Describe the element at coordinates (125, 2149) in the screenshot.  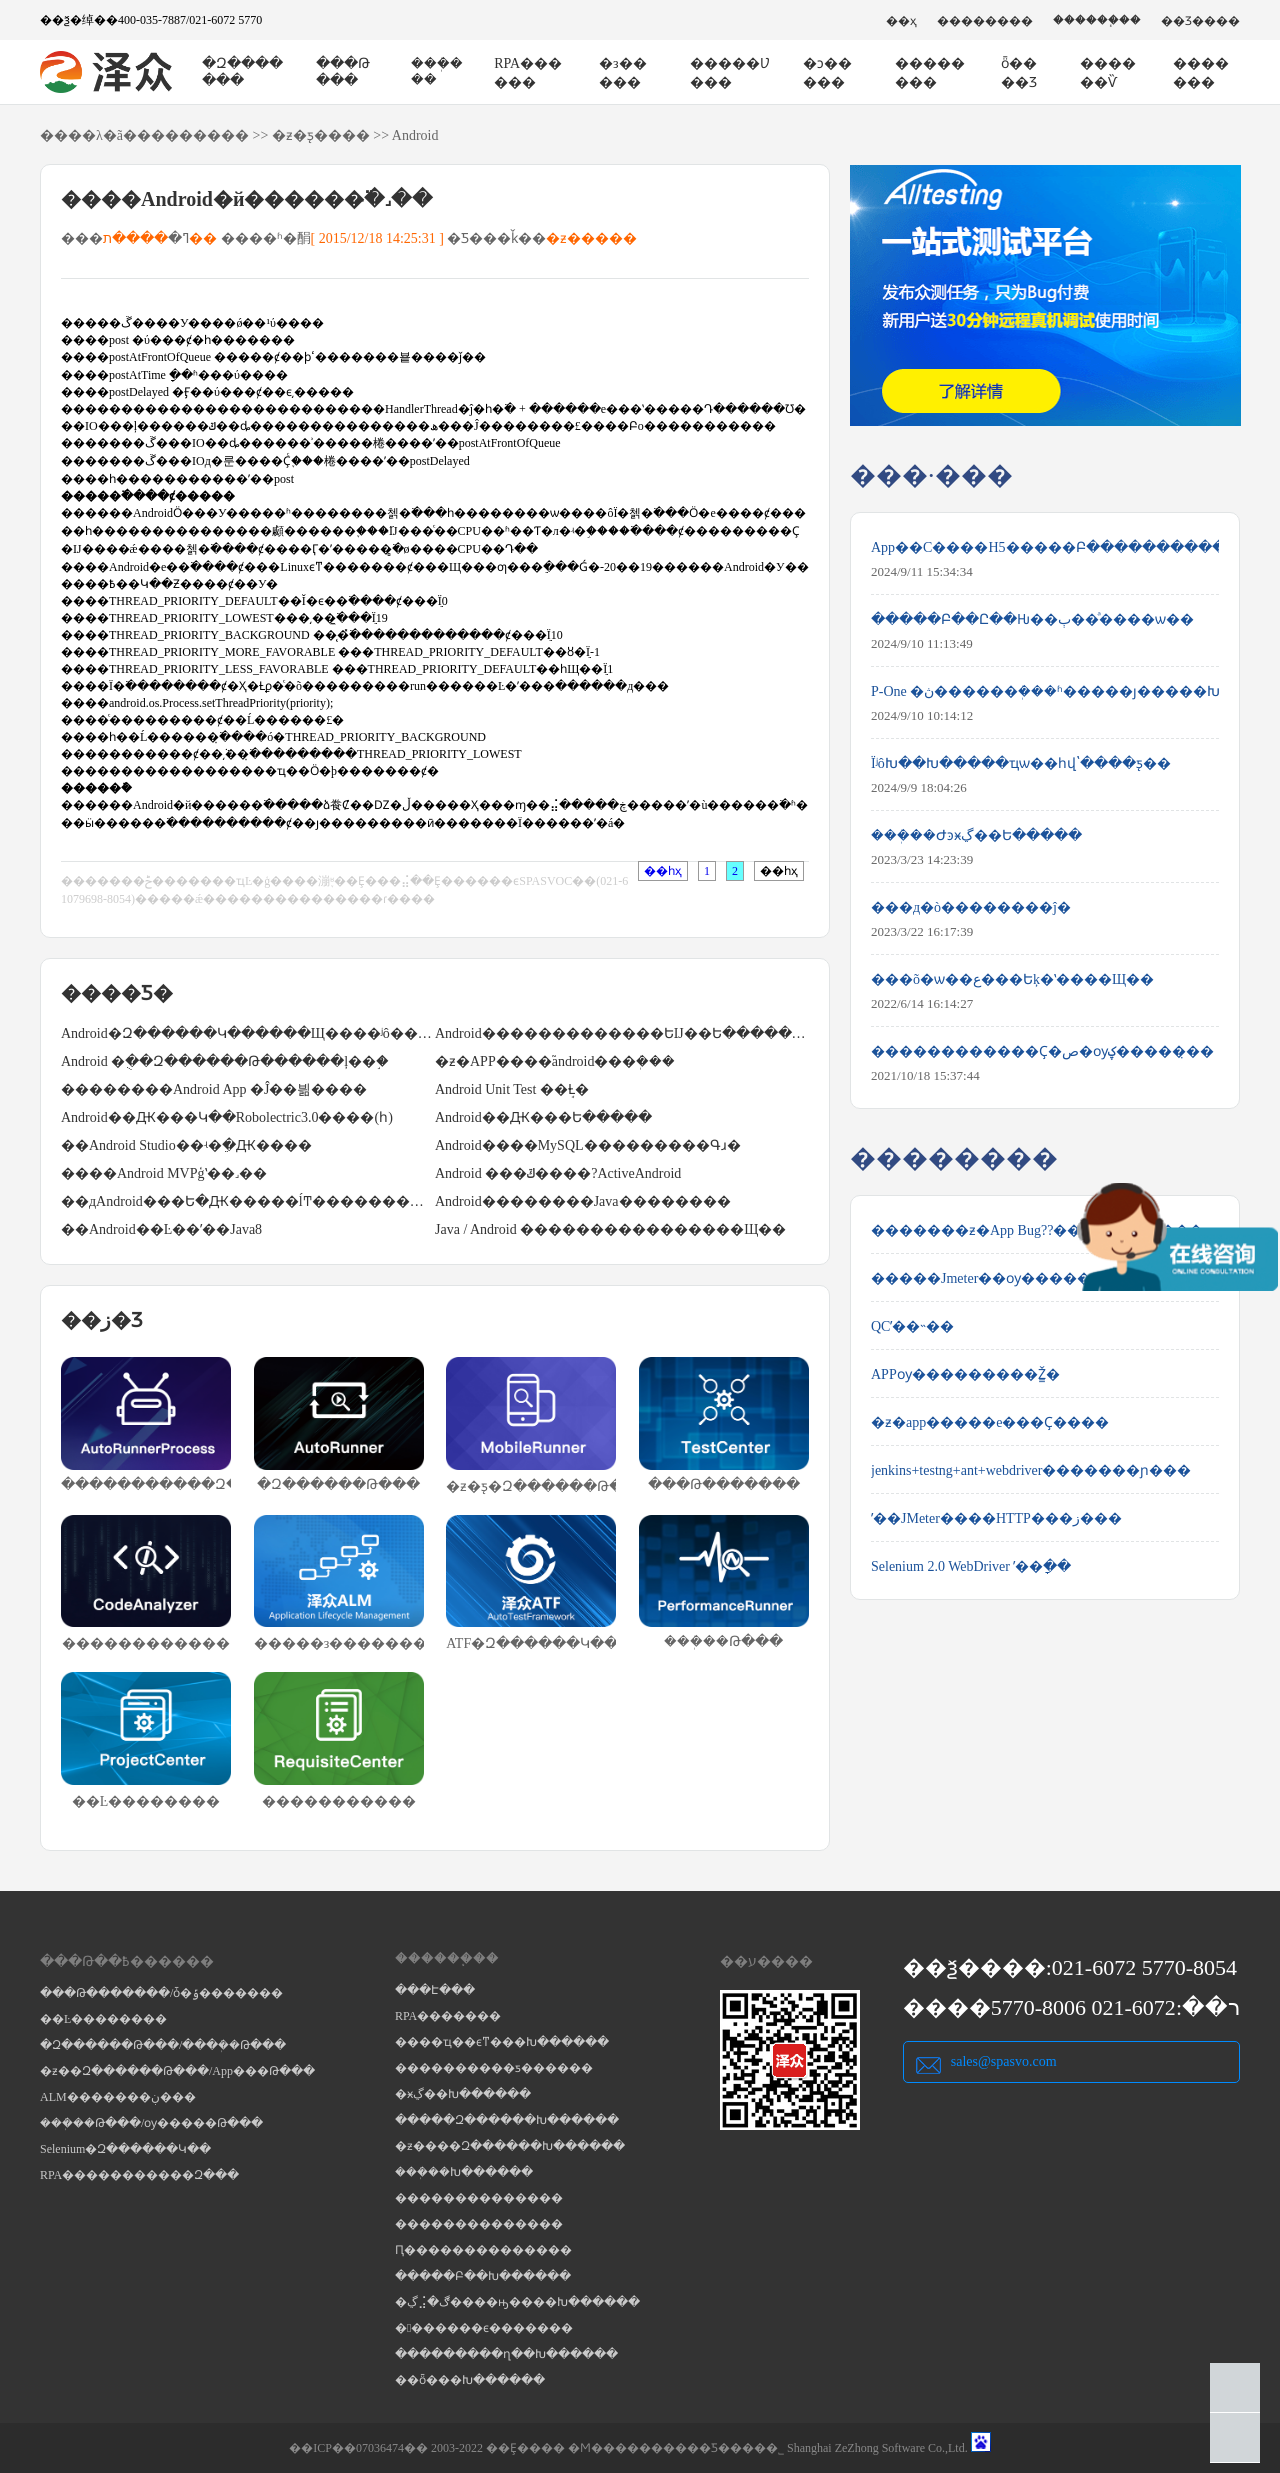
I see `Selenium�Զ������Կ��` at that location.